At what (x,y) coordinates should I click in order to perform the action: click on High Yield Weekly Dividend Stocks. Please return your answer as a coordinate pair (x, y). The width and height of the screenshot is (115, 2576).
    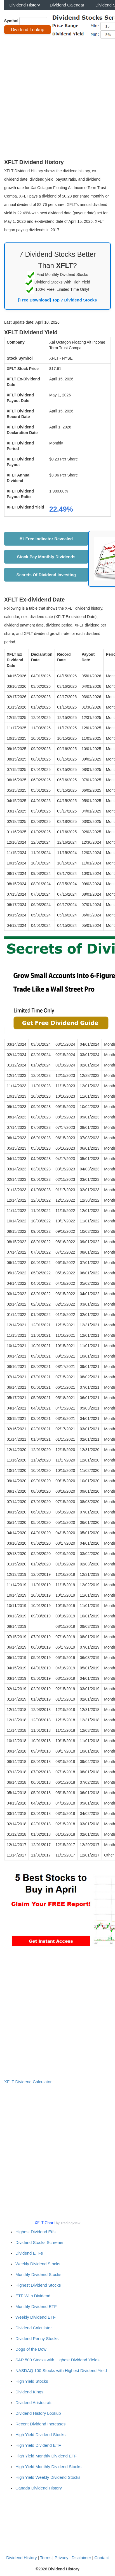
    Looking at the image, I should click on (47, 2477).